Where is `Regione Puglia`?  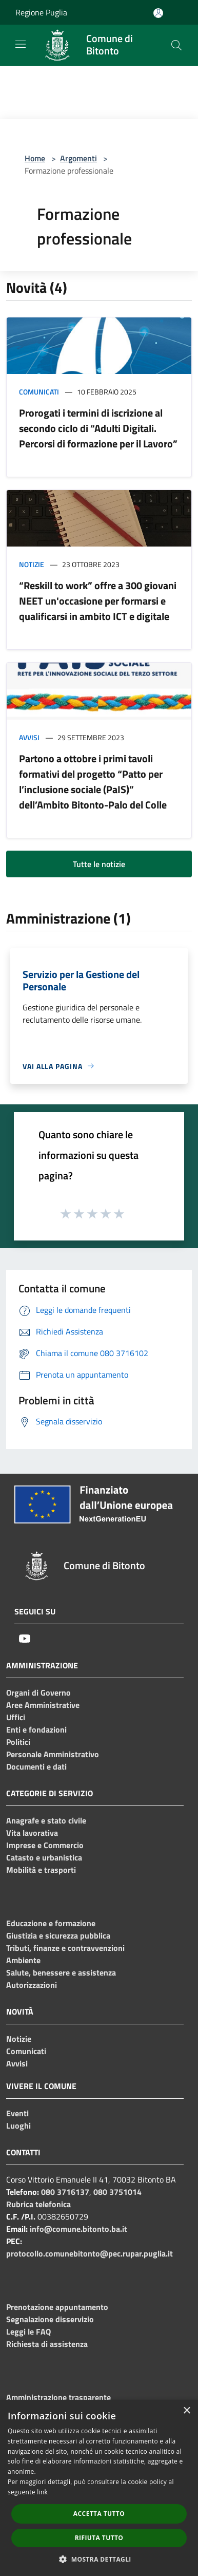
Regione Puglia is located at coordinates (41, 12).